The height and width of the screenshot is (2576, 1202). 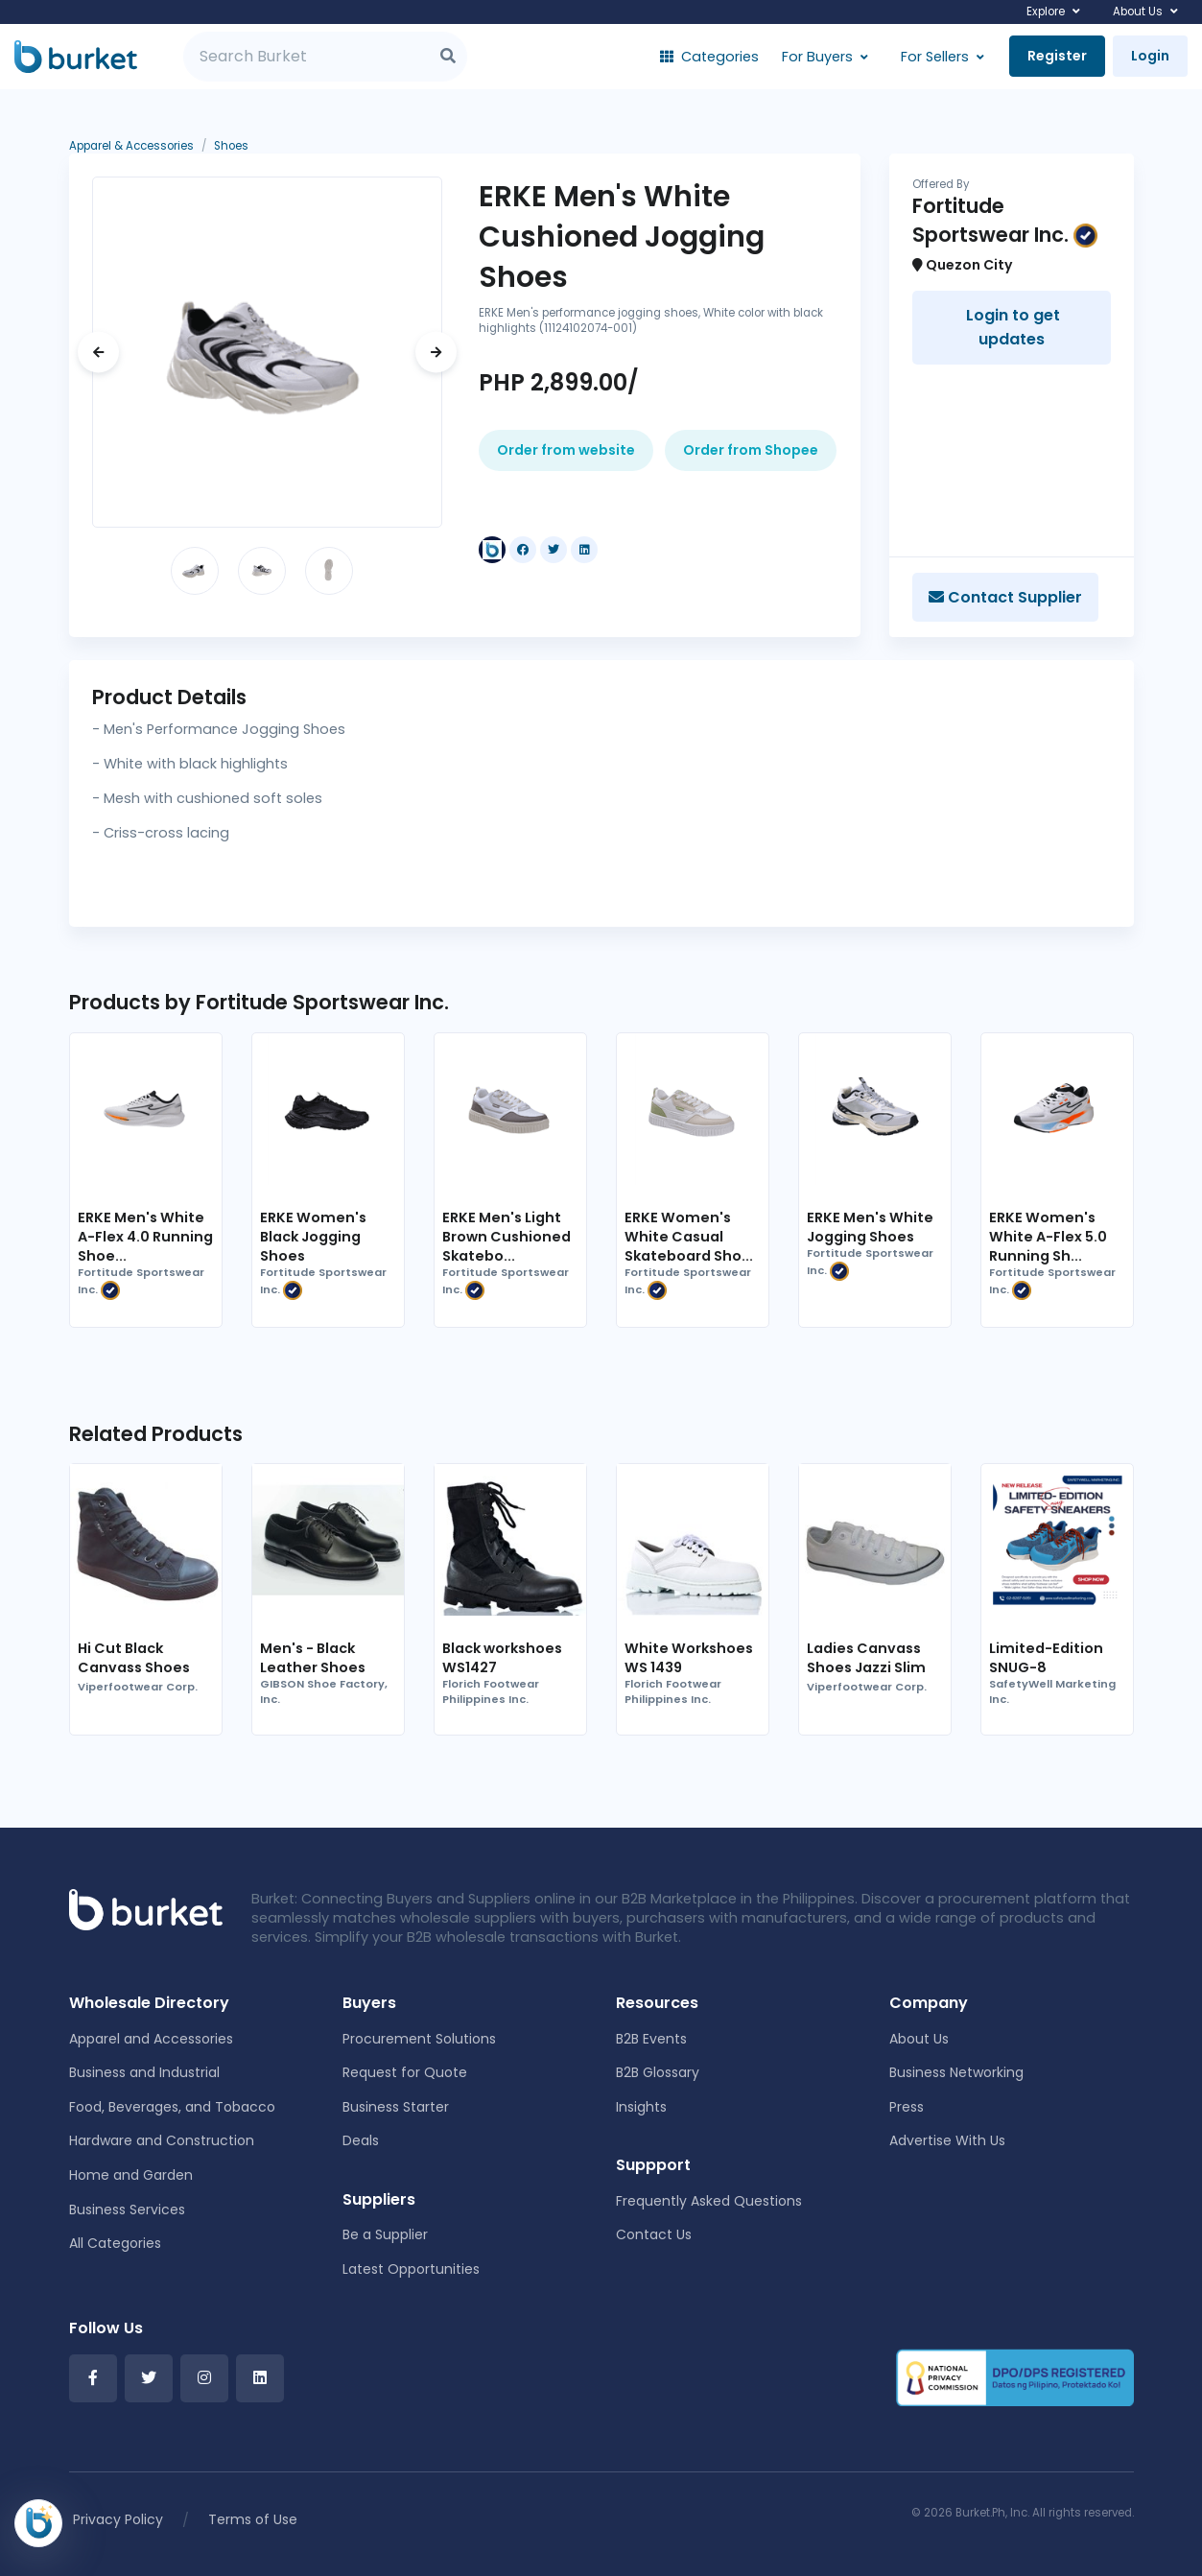 What do you see at coordinates (709, 56) in the screenshot?
I see `Categories` at bounding box center [709, 56].